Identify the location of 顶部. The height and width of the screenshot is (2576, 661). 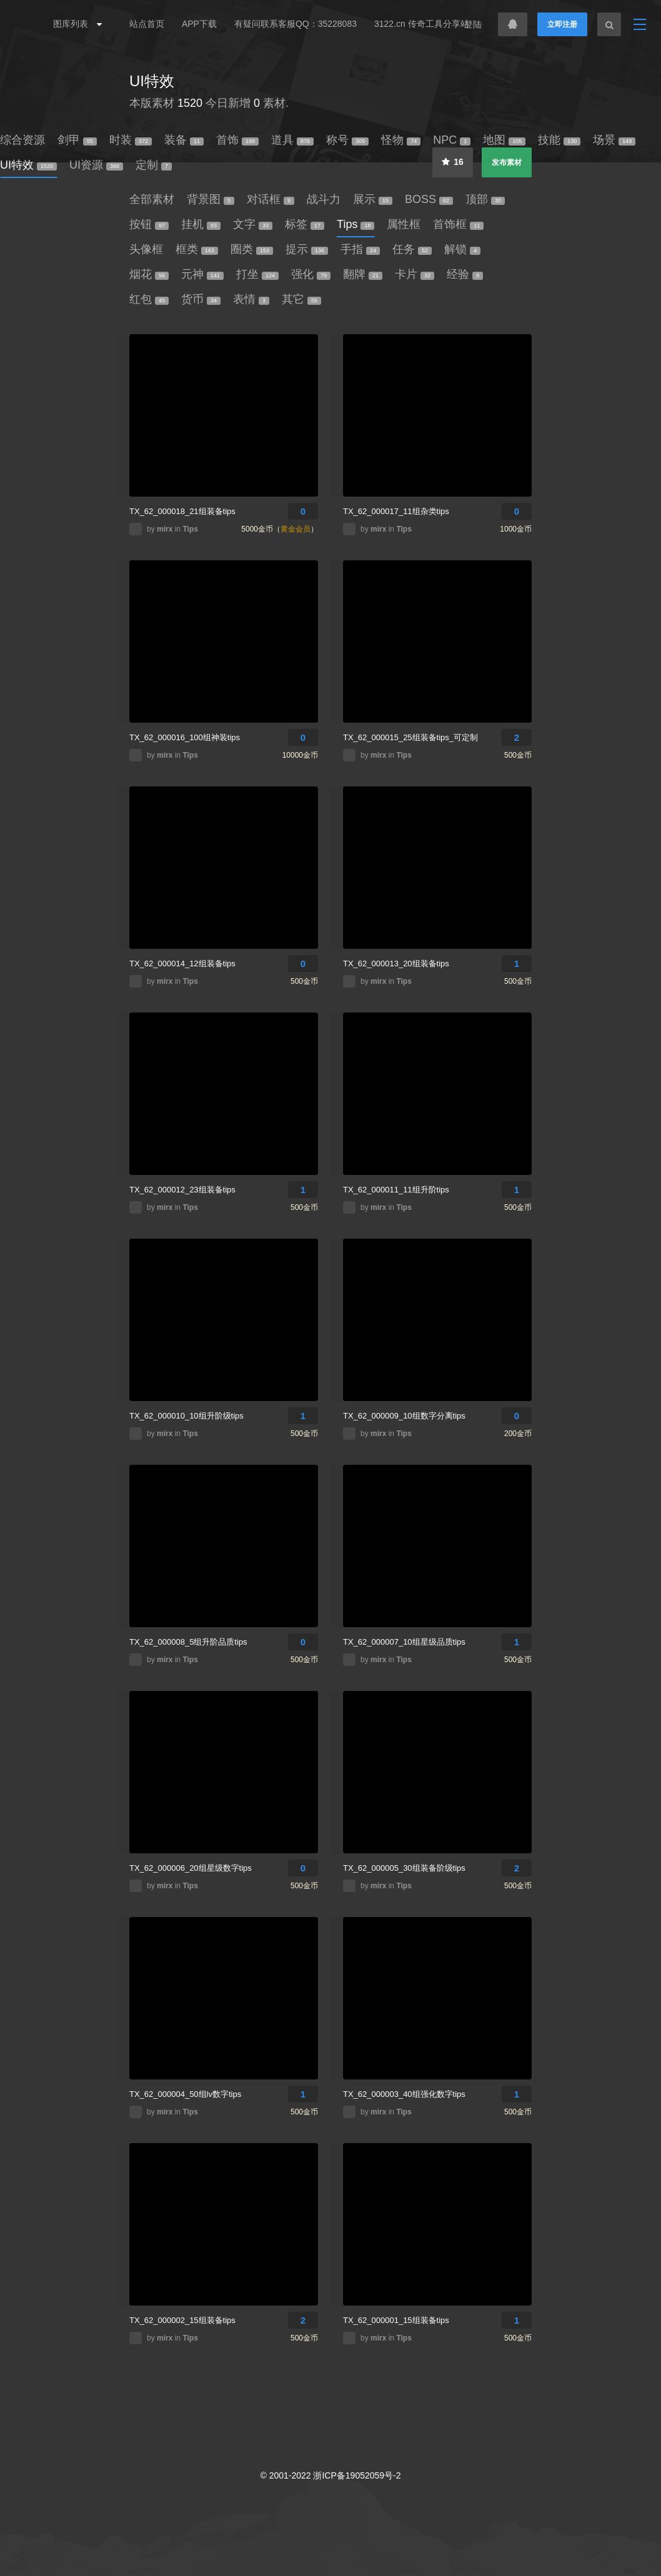
(485, 199).